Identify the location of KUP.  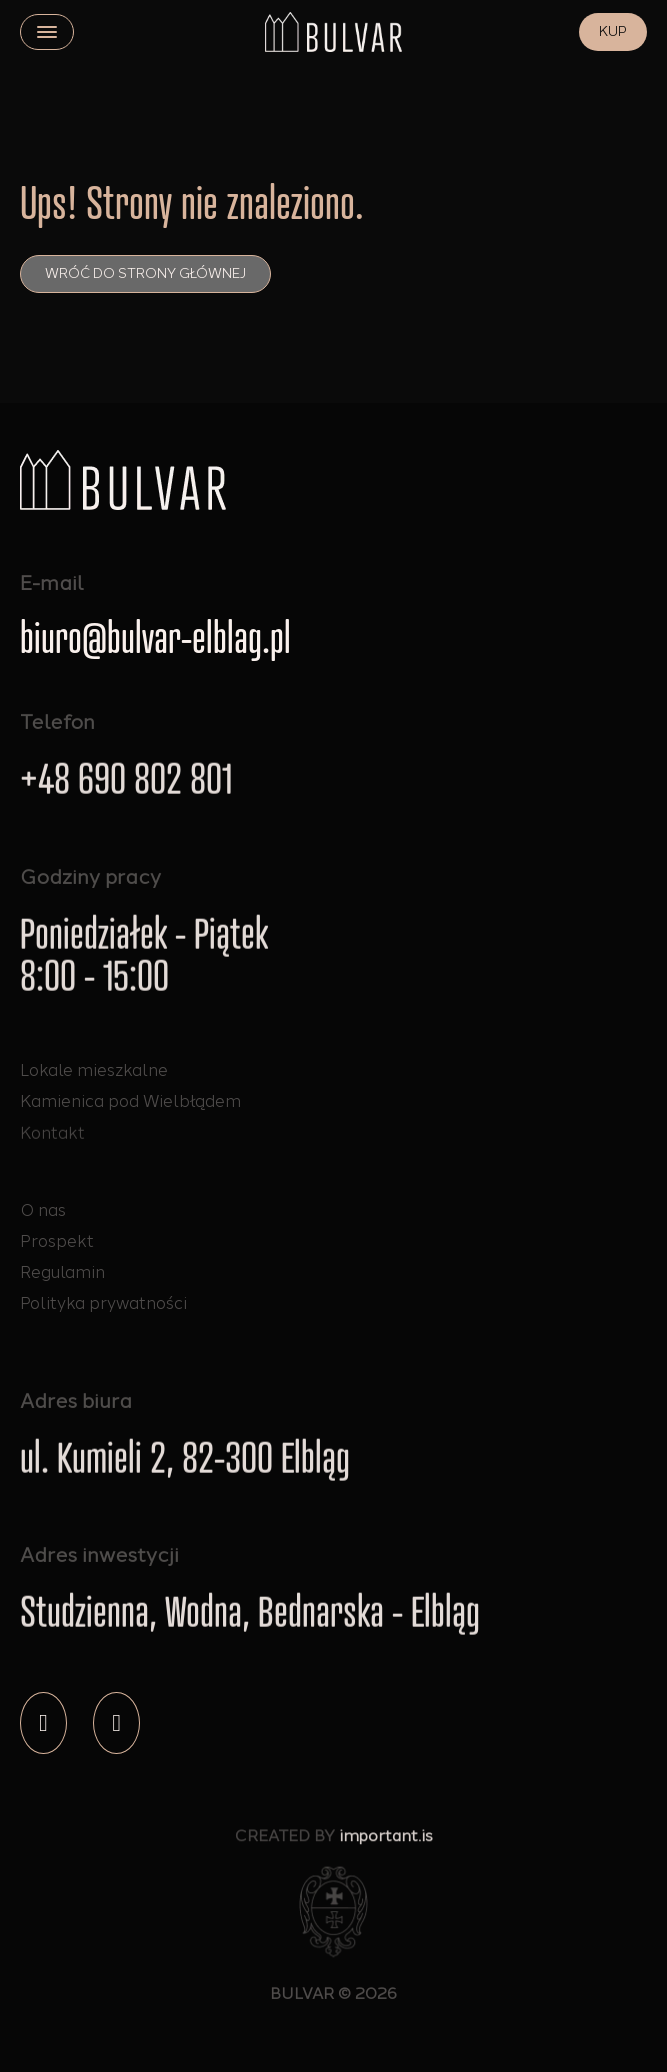
(613, 31).